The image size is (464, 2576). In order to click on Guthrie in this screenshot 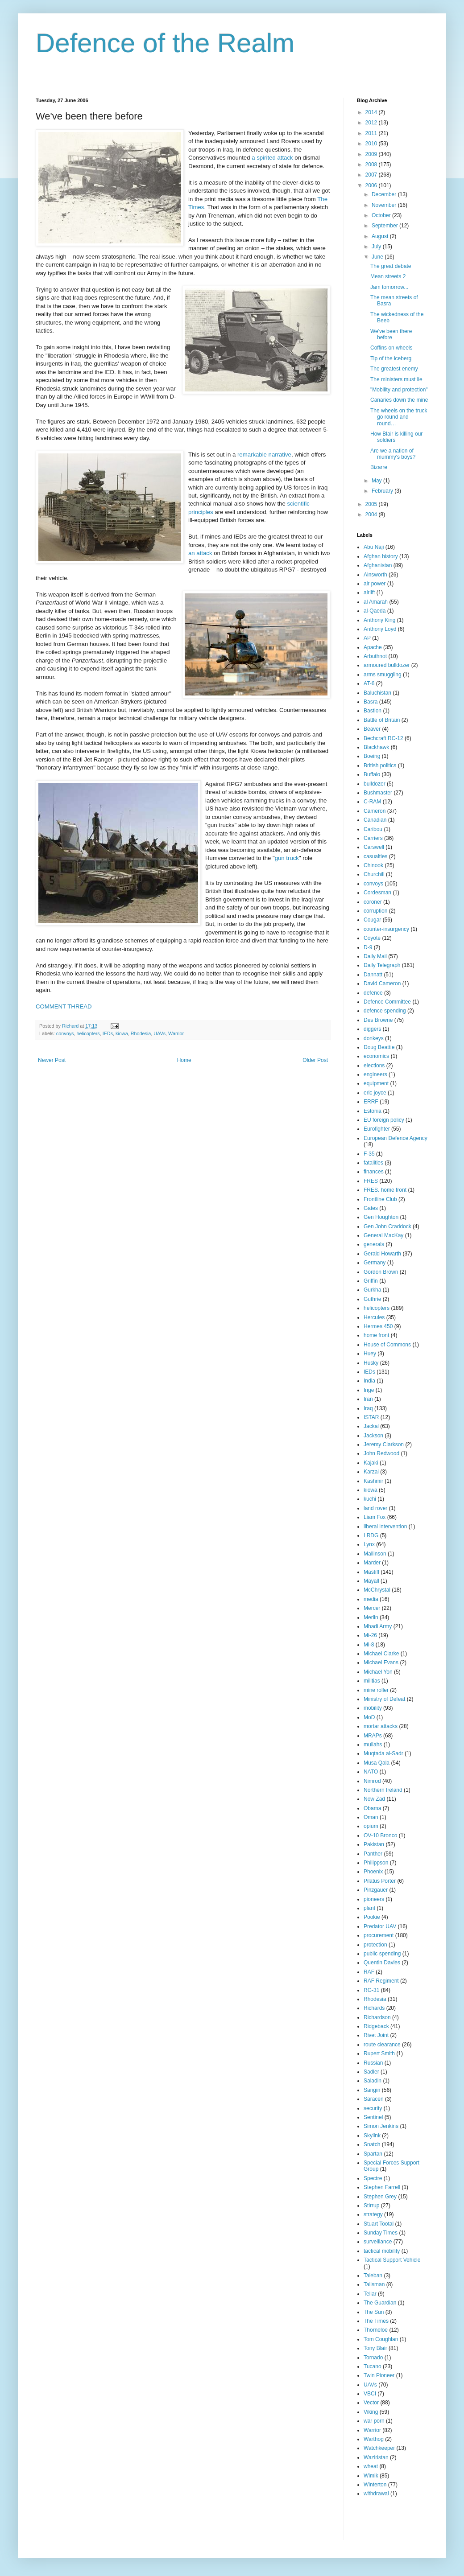, I will do `click(372, 1299)`.